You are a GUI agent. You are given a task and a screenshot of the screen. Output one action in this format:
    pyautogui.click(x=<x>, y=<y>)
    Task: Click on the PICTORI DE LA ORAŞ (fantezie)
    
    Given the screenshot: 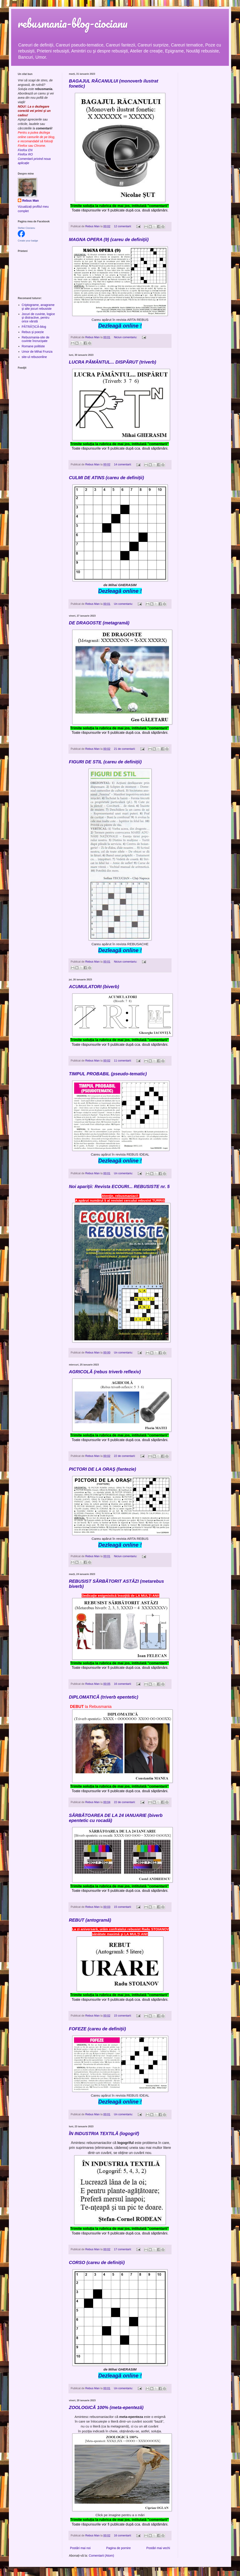 What is the action you would take?
    pyautogui.click(x=102, y=1469)
    